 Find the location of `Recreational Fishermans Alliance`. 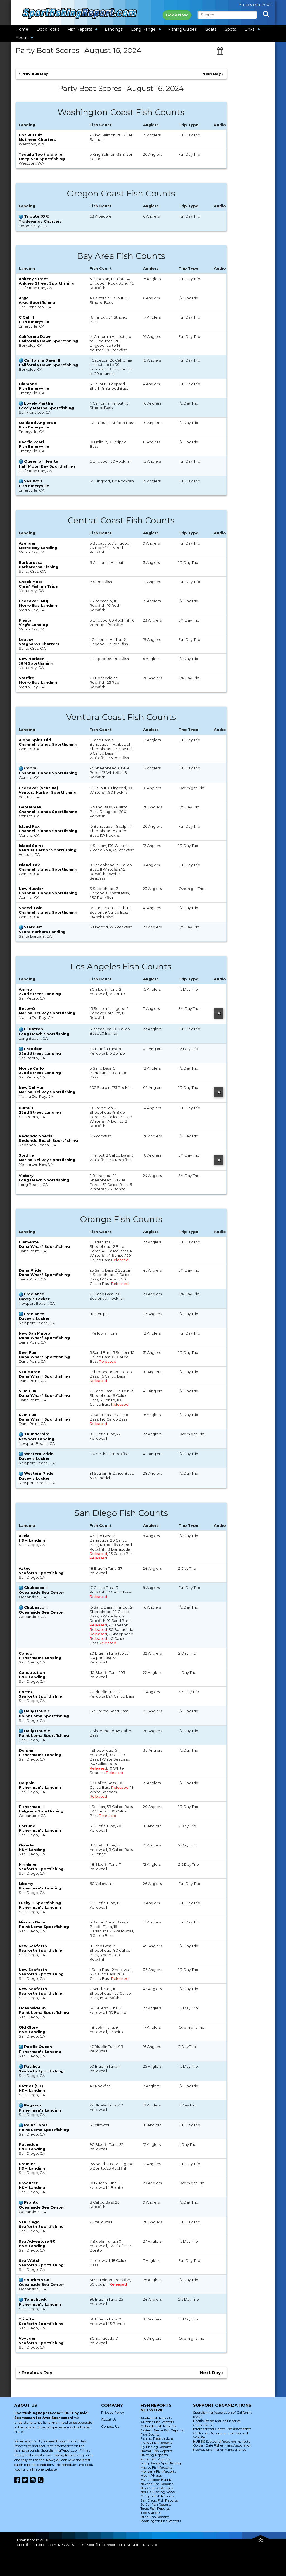

Recreational Fishermans Alliance is located at coordinates (219, 2449).